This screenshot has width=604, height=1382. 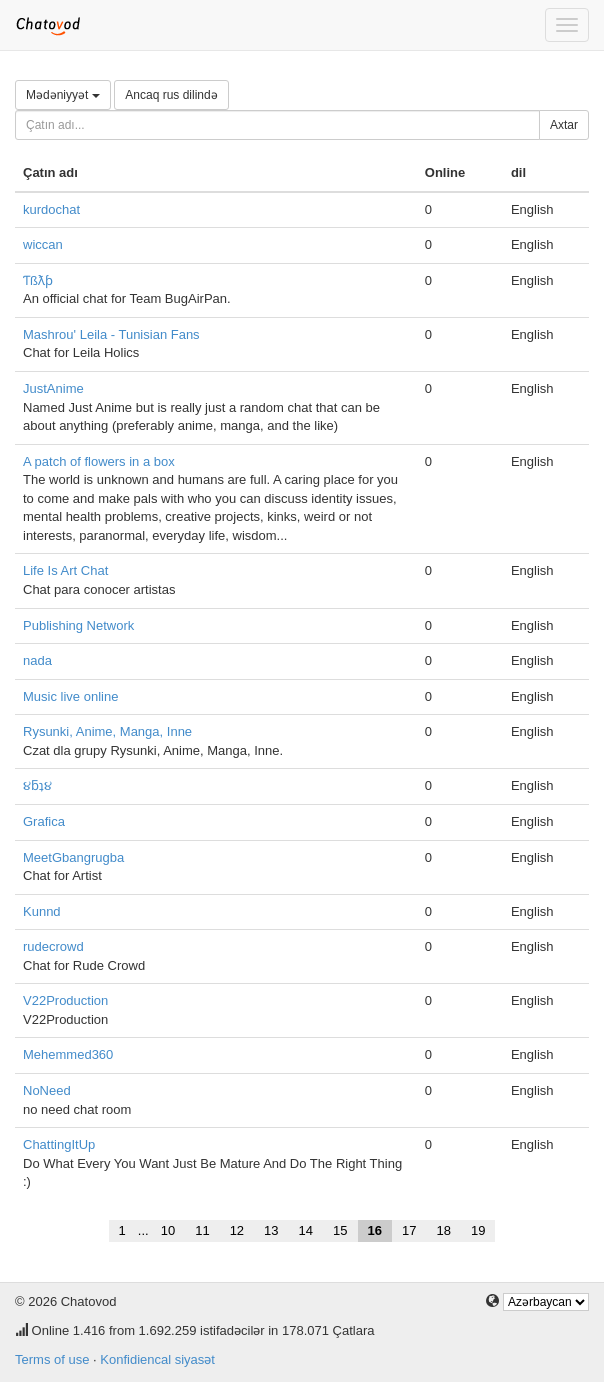 What do you see at coordinates (47, 1090) in the screenshot?
I see `NoNeed` at bounding box center [47, 1090].